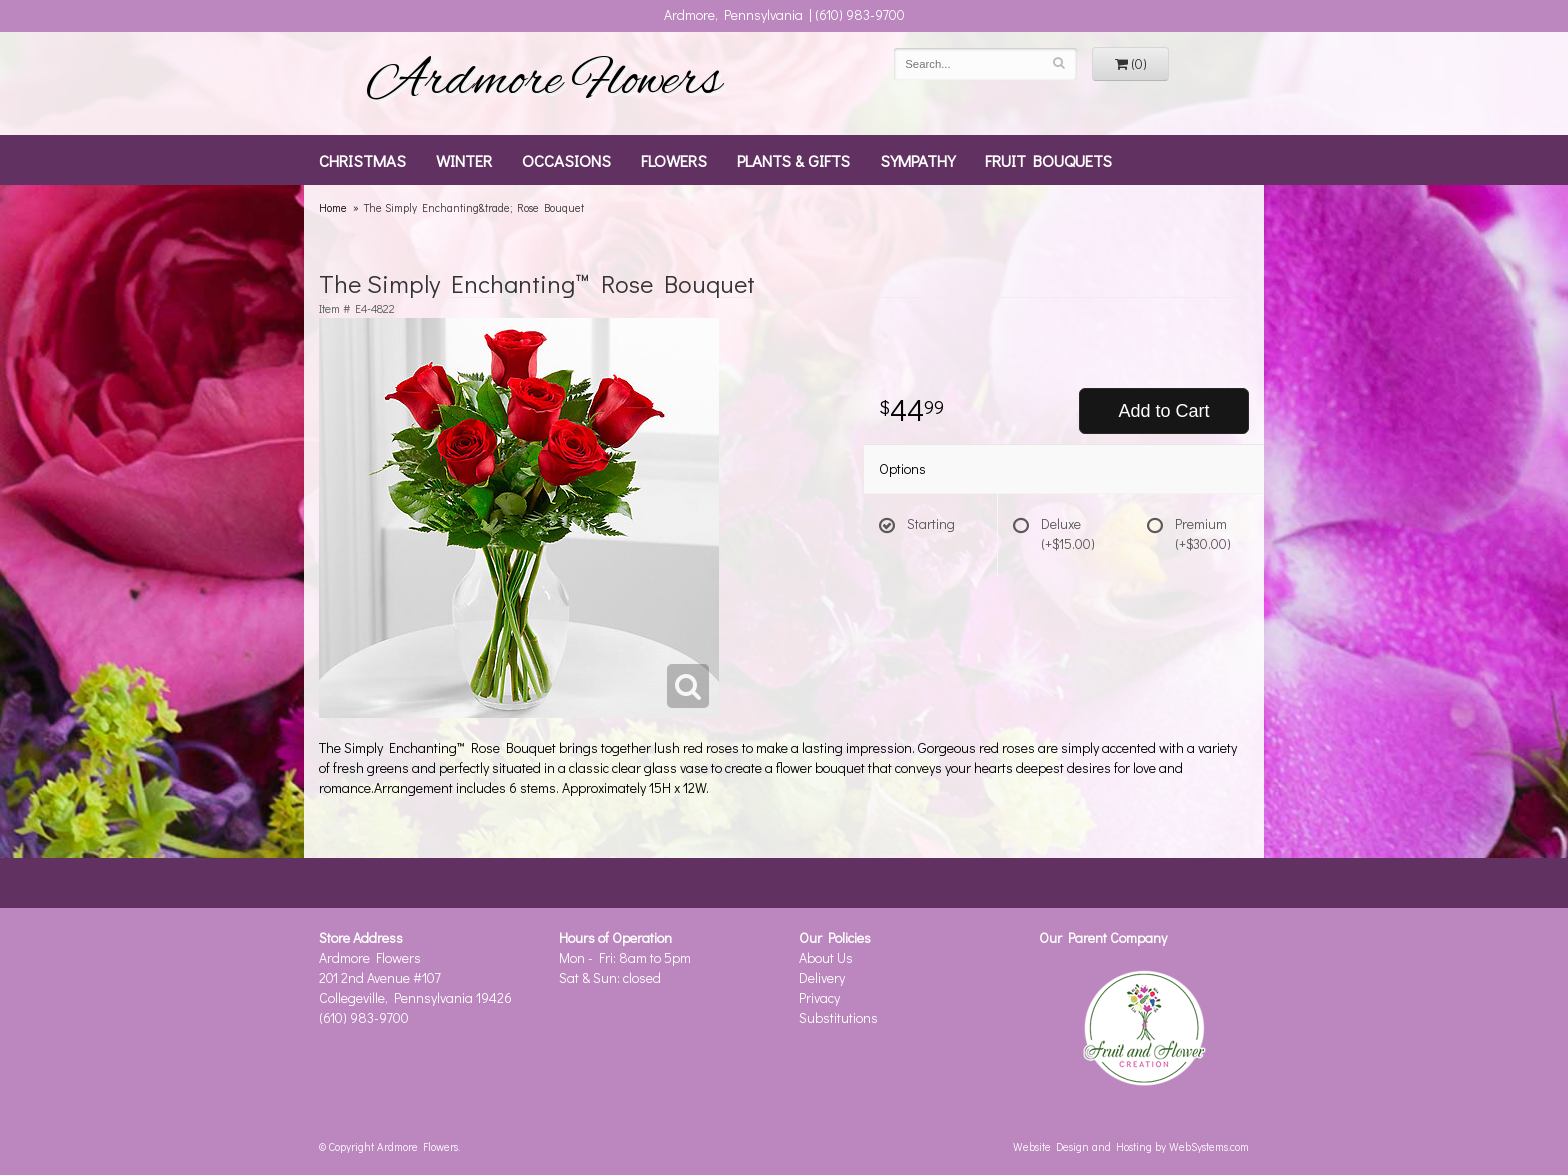  Describe the element at coordinates (822, 977) in the screenshot. I see `Delivery` at that location.